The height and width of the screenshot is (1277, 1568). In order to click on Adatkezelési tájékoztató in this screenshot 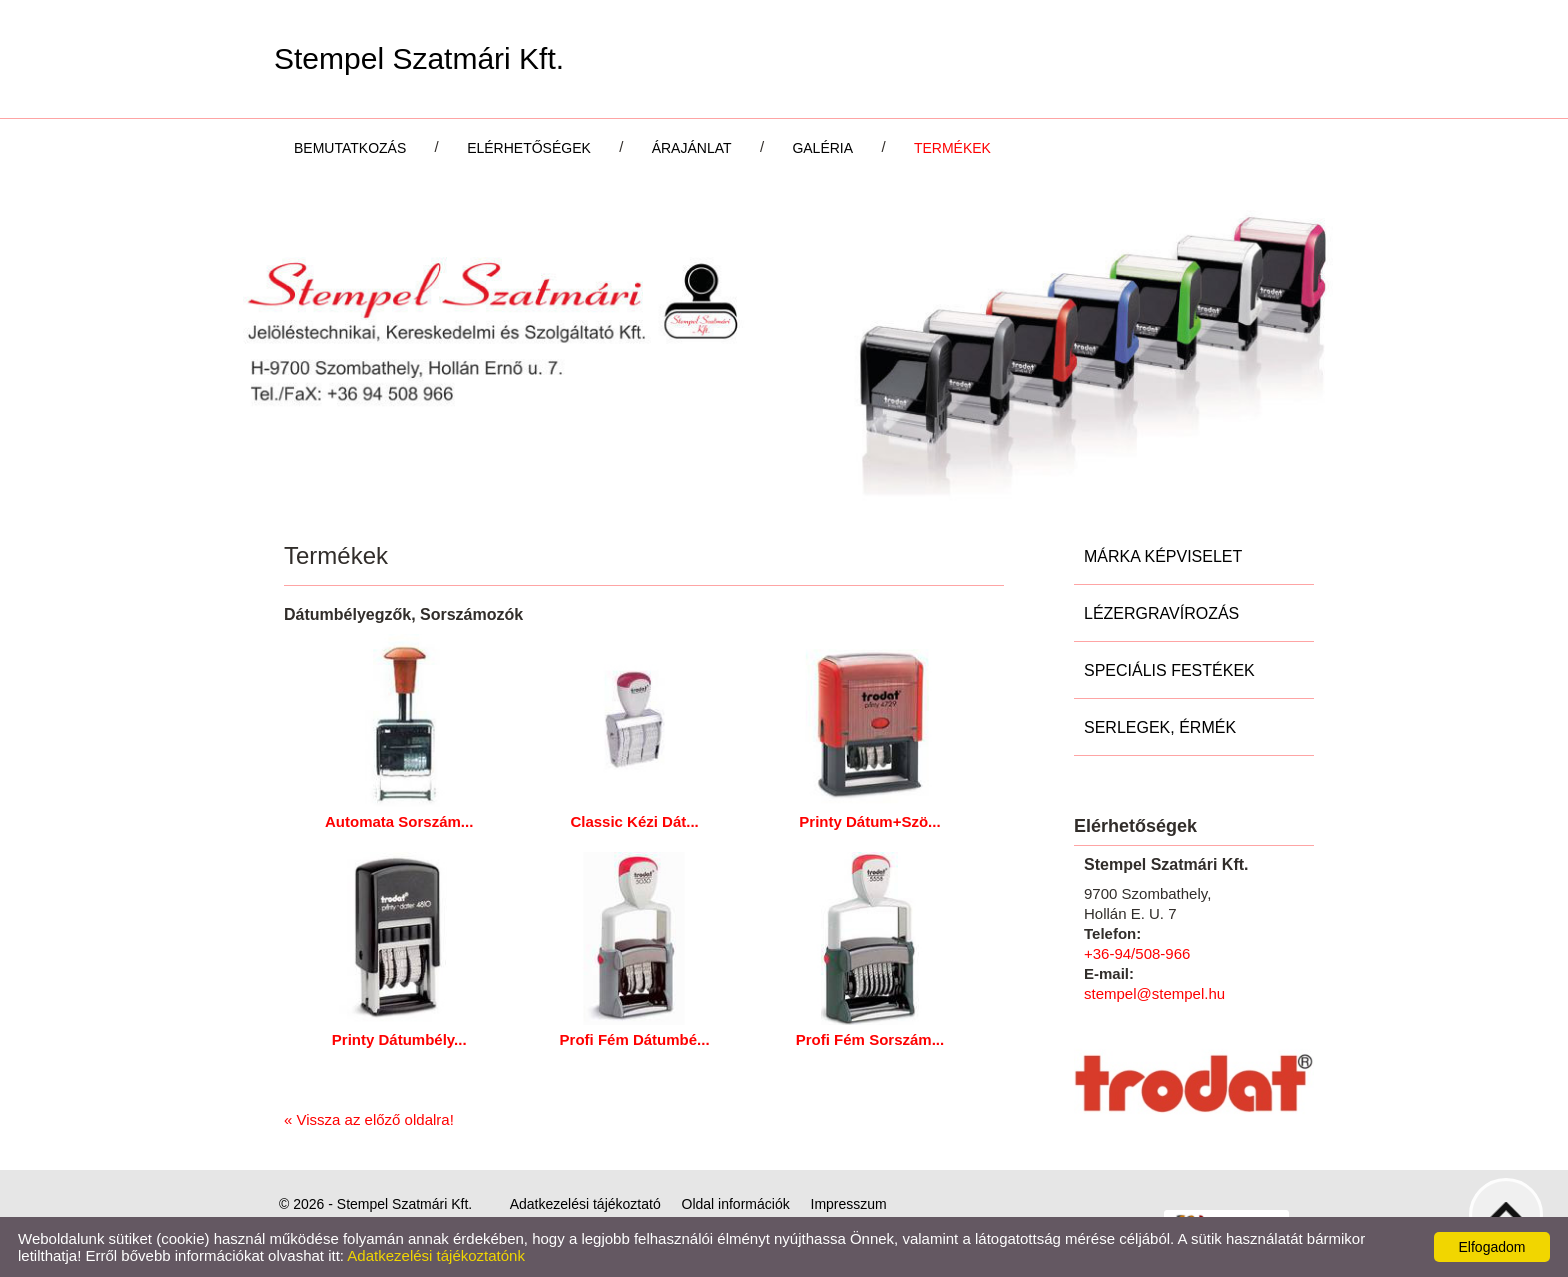, I will do `click(585, 1204)`.